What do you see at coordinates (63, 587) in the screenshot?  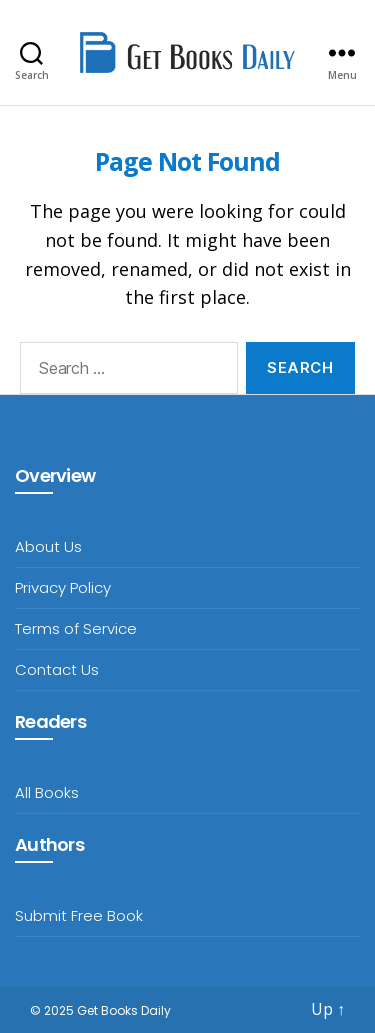 I see `Privacy Policy` at bounding box center [63, 587].